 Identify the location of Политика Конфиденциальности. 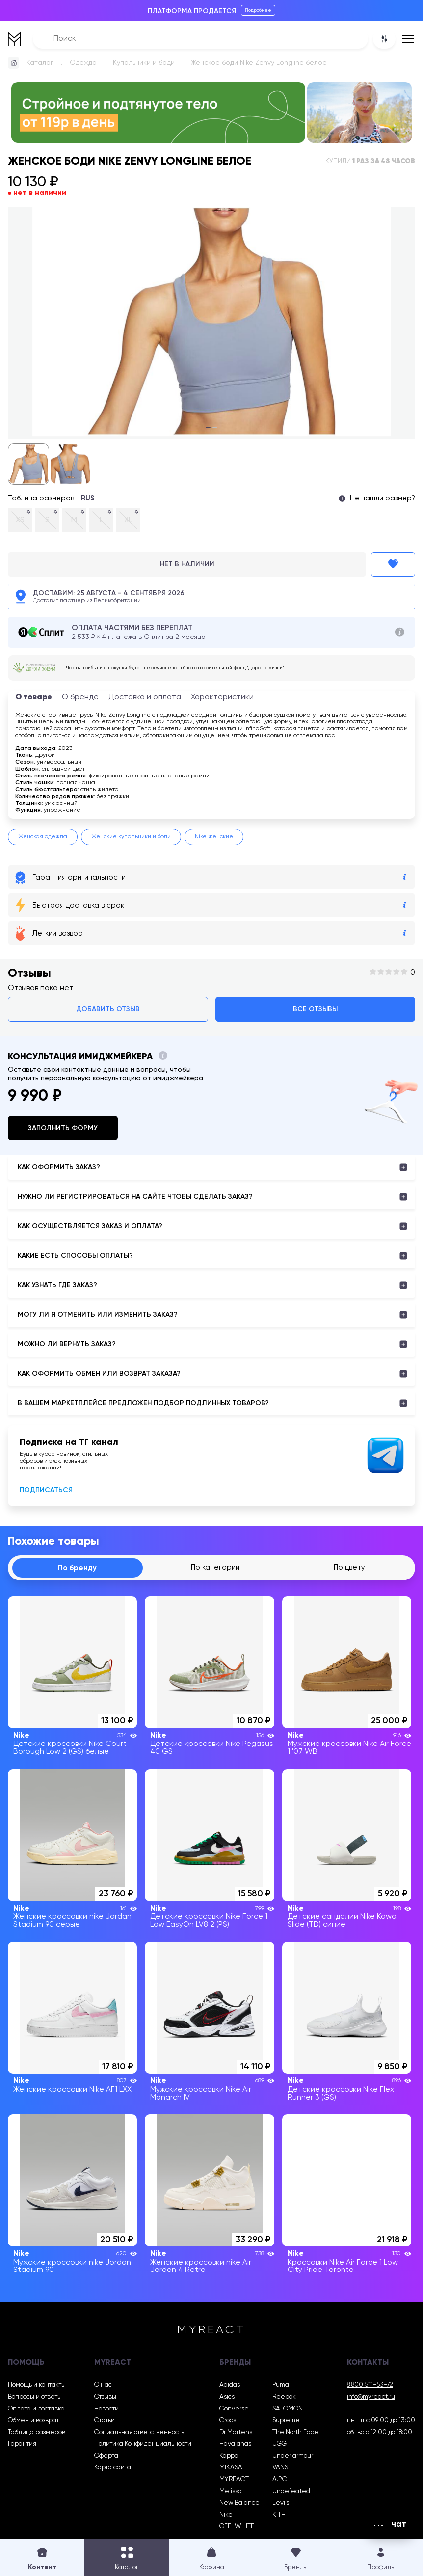
(142, 2444).